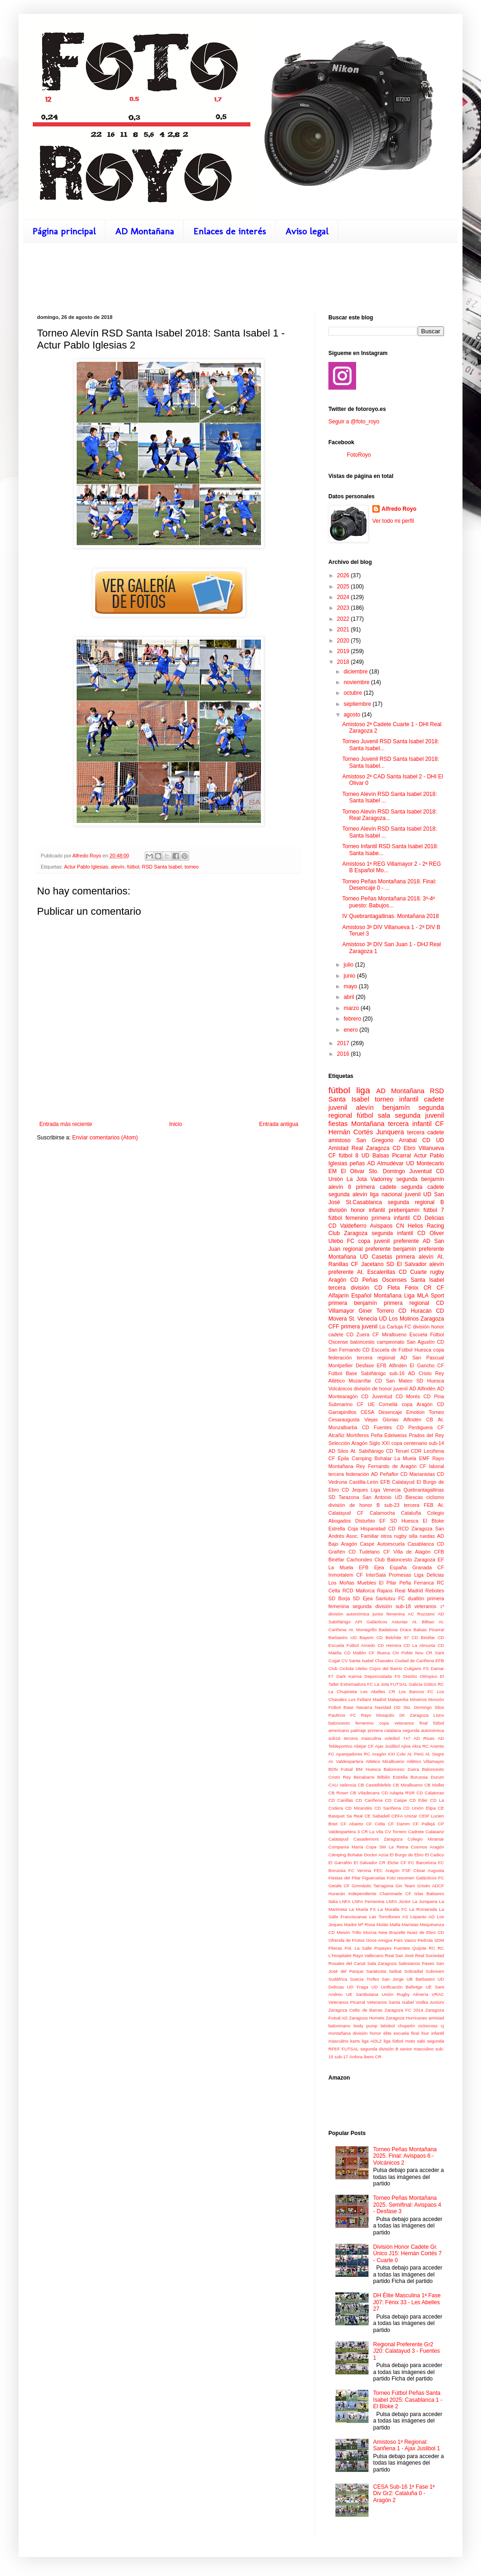 This screenshot has height=2576, width=481. I want to click on duatlón, so click(416, 1598).